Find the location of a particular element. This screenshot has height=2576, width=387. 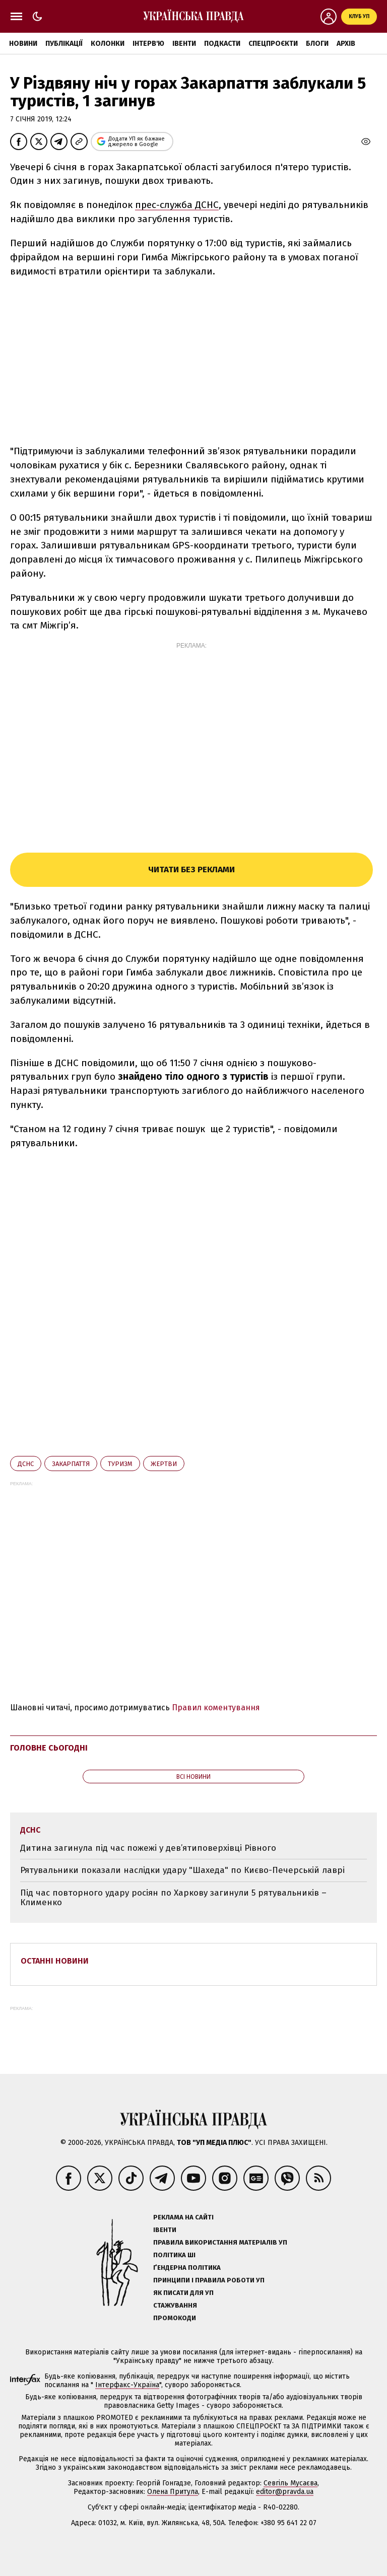

Читати без реклами is located at coordinates (191, 869).